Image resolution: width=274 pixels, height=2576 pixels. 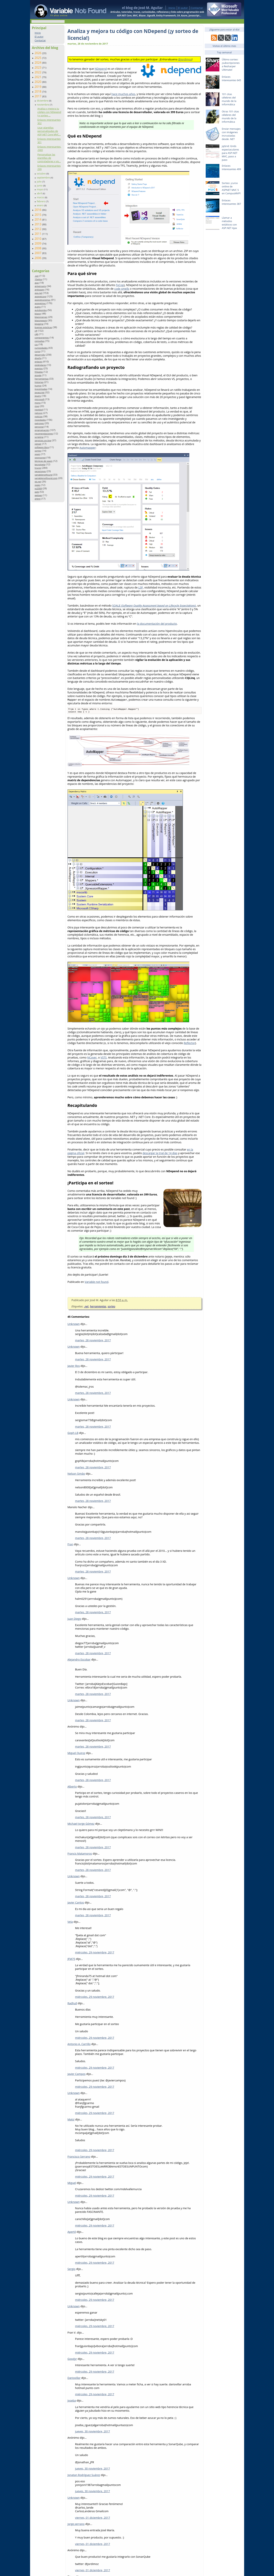 I want to click on @jordimoz, so click(x=185, y=59).